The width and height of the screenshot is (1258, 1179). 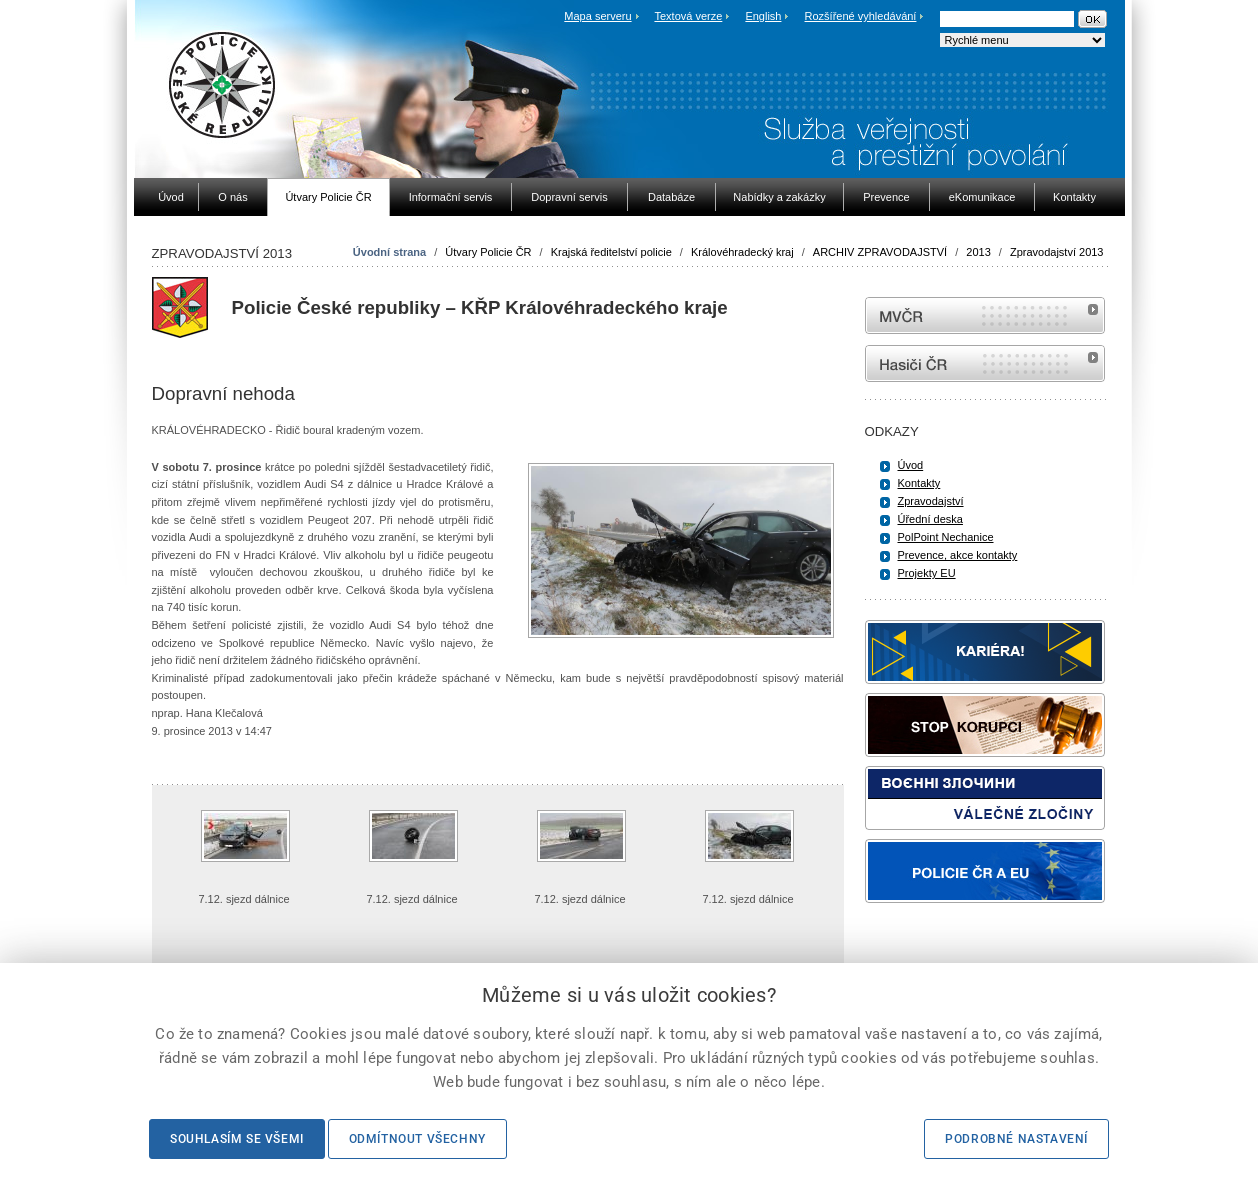 What do you see at coordinates (985, 315) in the screenshot?
I see `MVČR` at bounding box center [985, 315].